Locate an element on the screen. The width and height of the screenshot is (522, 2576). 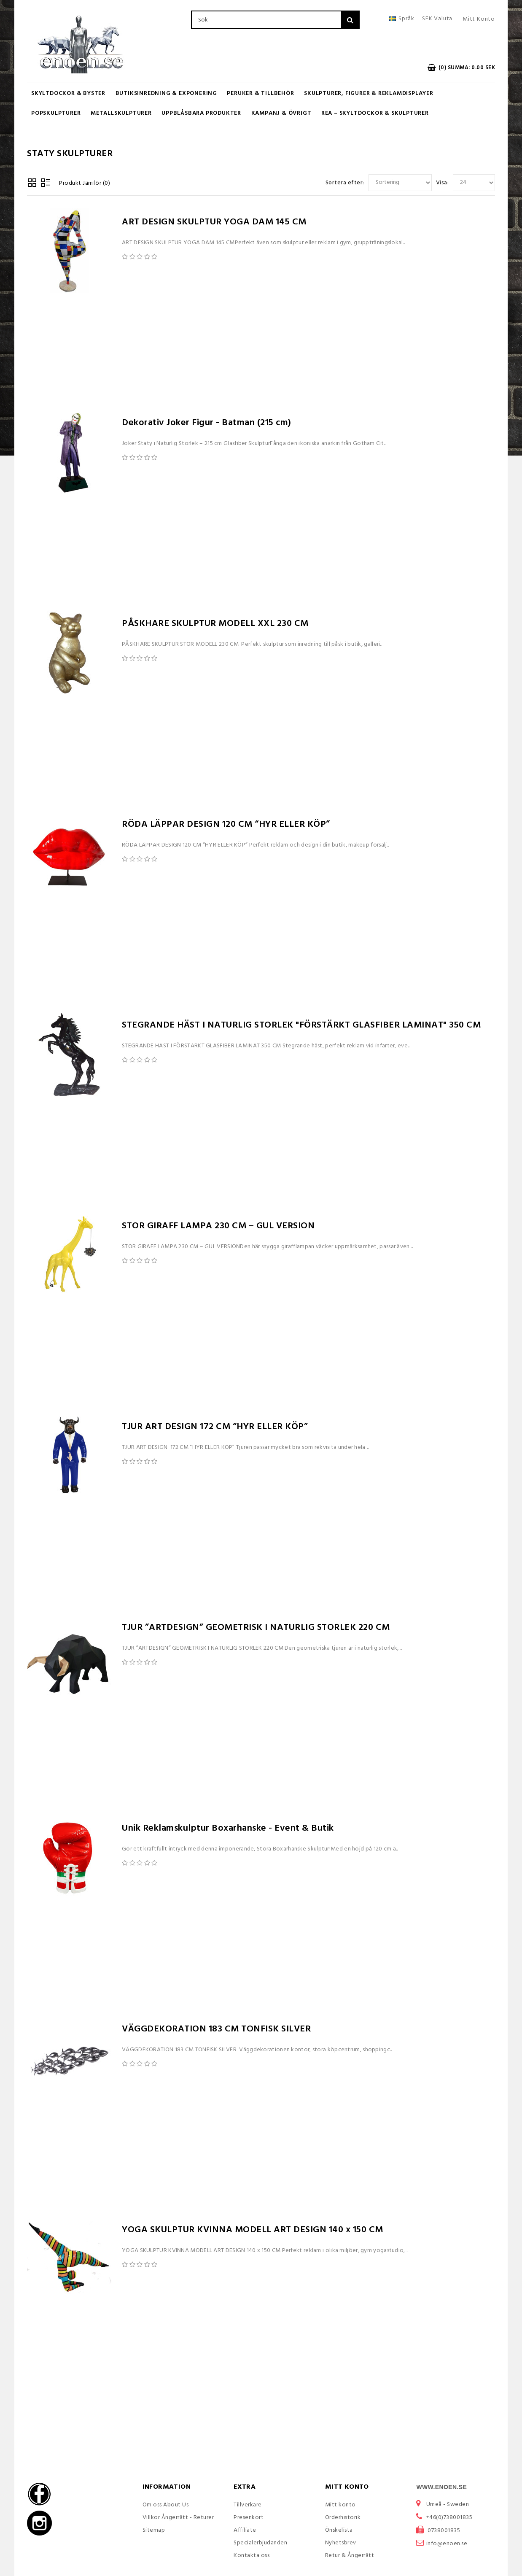
Mitt konto is located at coordinates (340, 2505).